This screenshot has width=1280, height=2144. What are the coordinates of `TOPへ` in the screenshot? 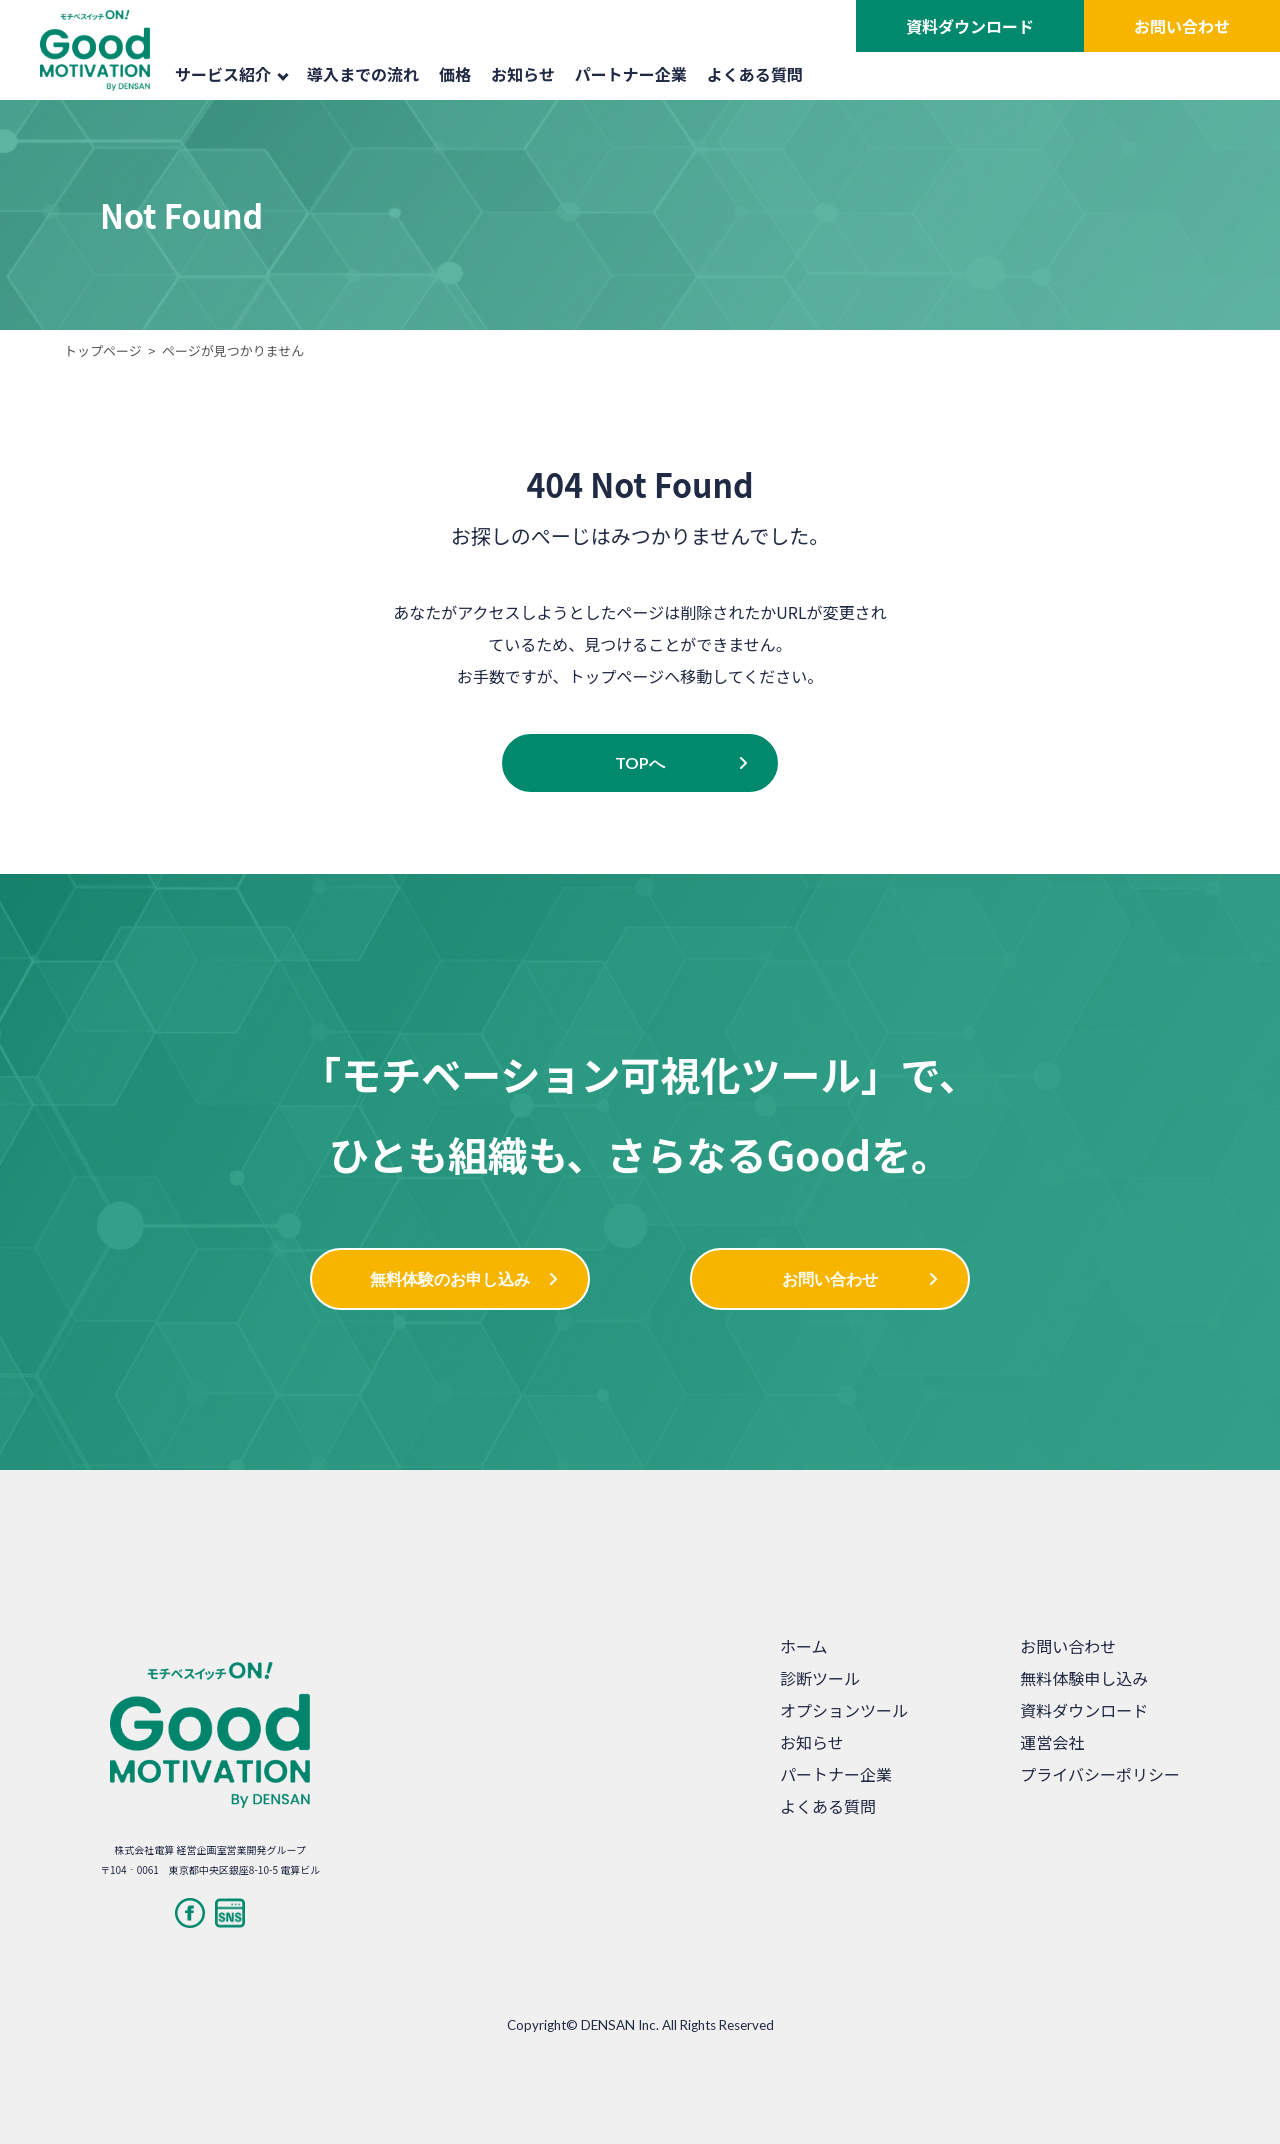 It's located at (640, 762).